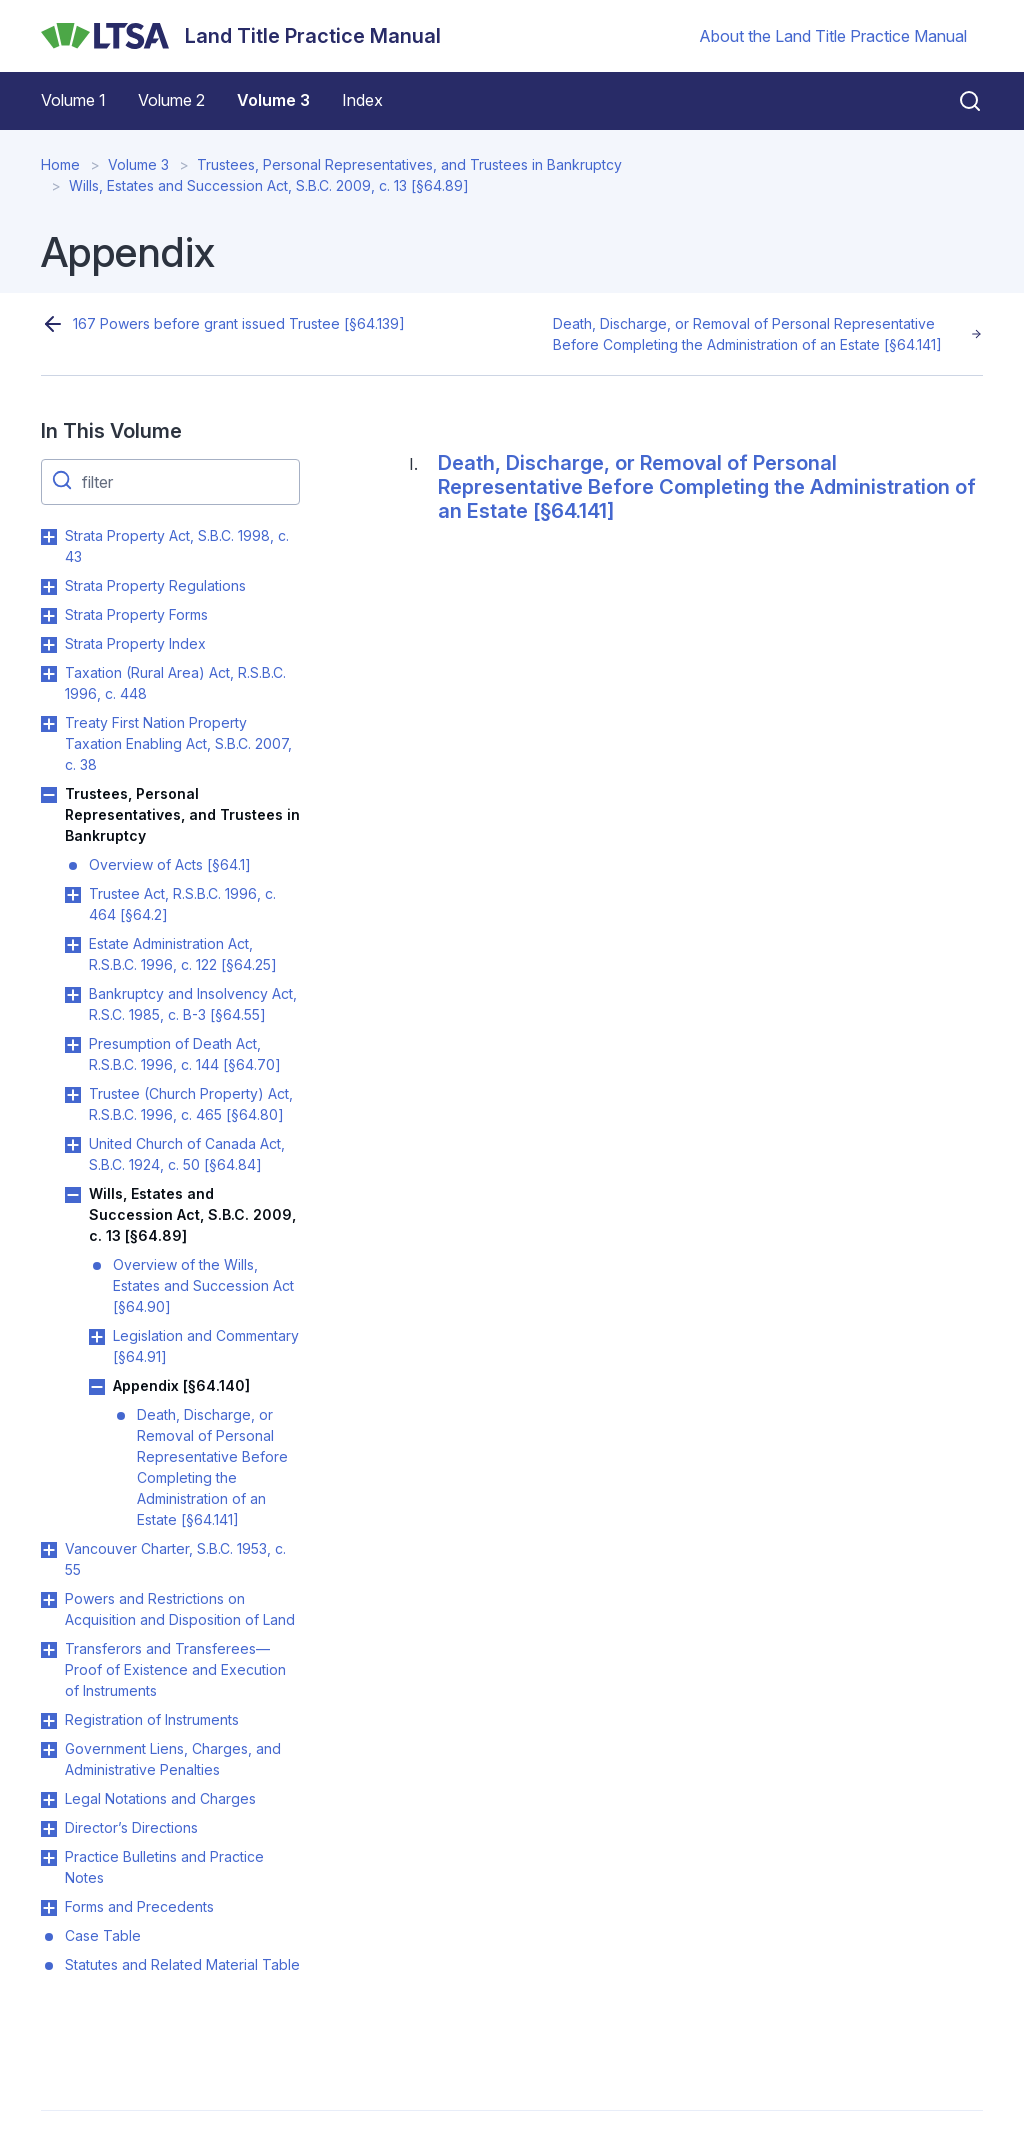 This screenshot has width=1024, height=2135. I want to click on Toggle Transferors and Transferees—Proof of Existence and Execution of Instruments submenu, so click(49, 1650).